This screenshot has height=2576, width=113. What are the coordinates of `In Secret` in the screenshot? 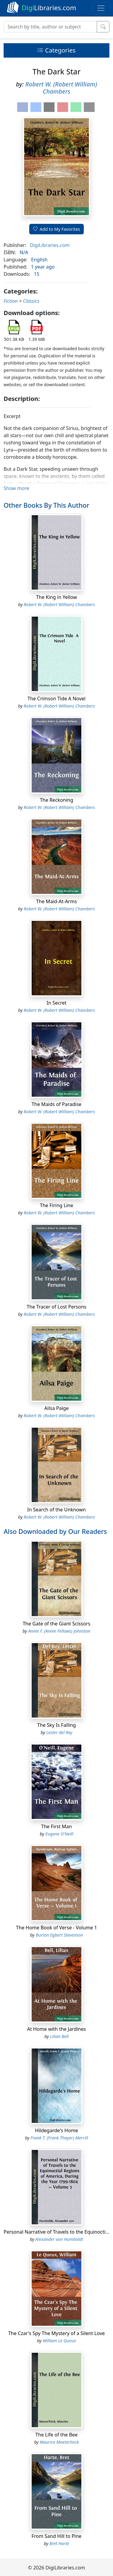 It's located at (56, 1002).